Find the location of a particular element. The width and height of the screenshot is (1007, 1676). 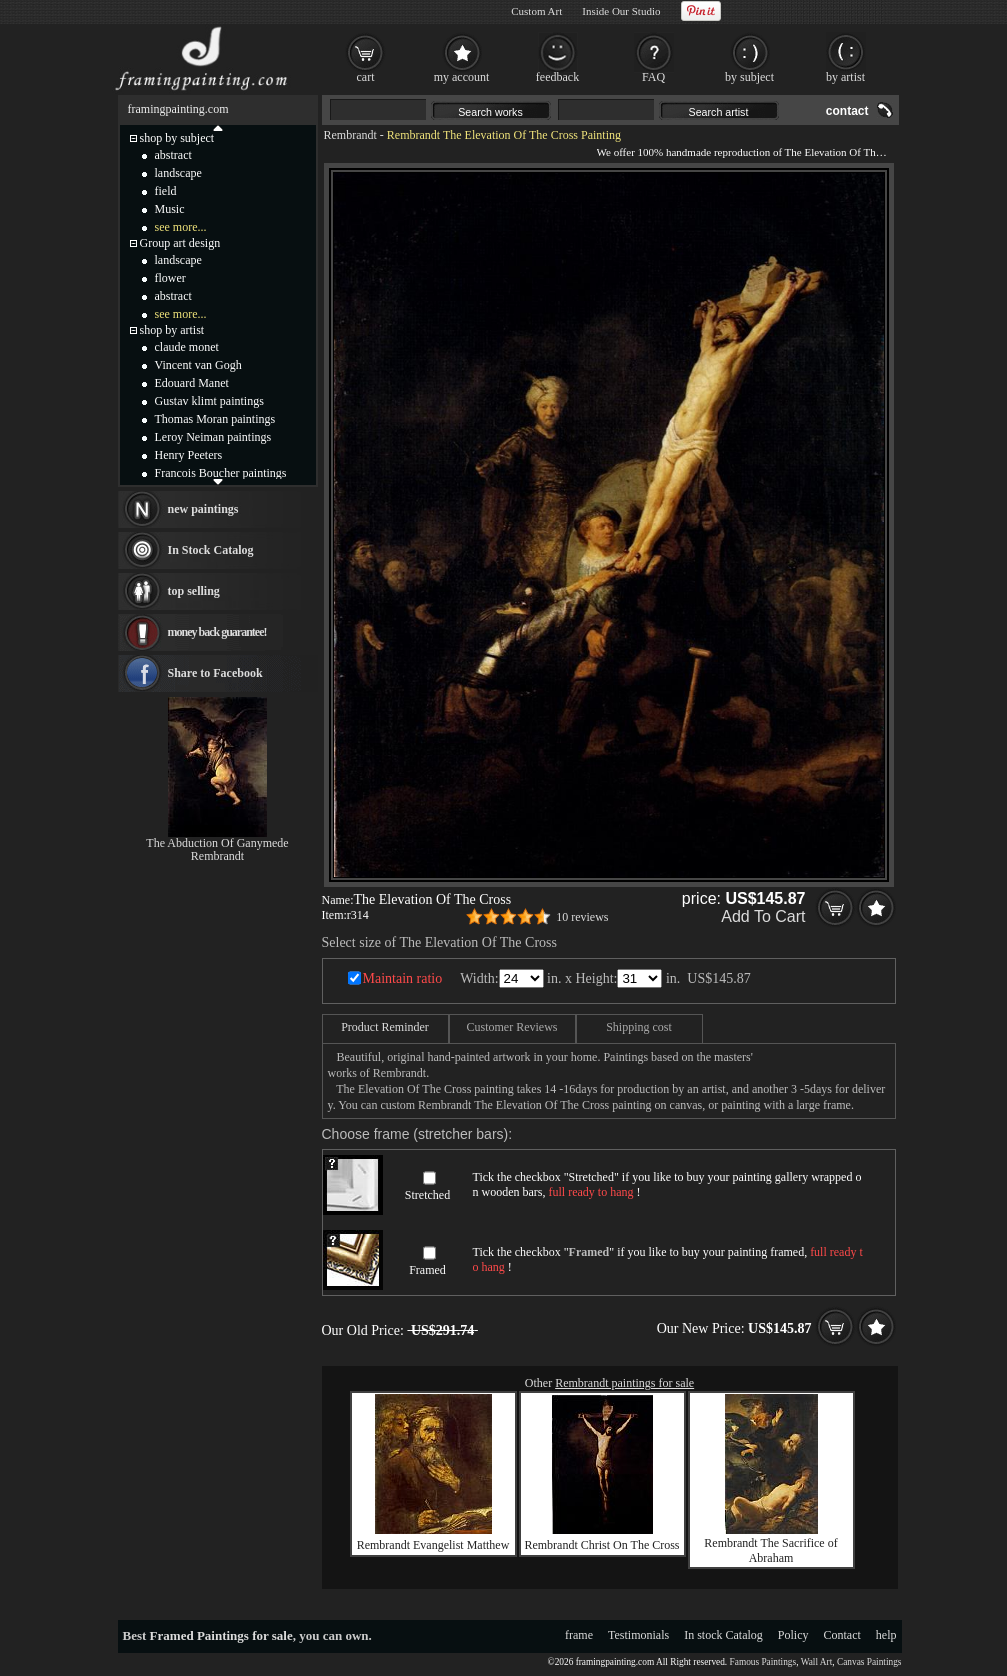

by subject is located at coordinates (749, 77).